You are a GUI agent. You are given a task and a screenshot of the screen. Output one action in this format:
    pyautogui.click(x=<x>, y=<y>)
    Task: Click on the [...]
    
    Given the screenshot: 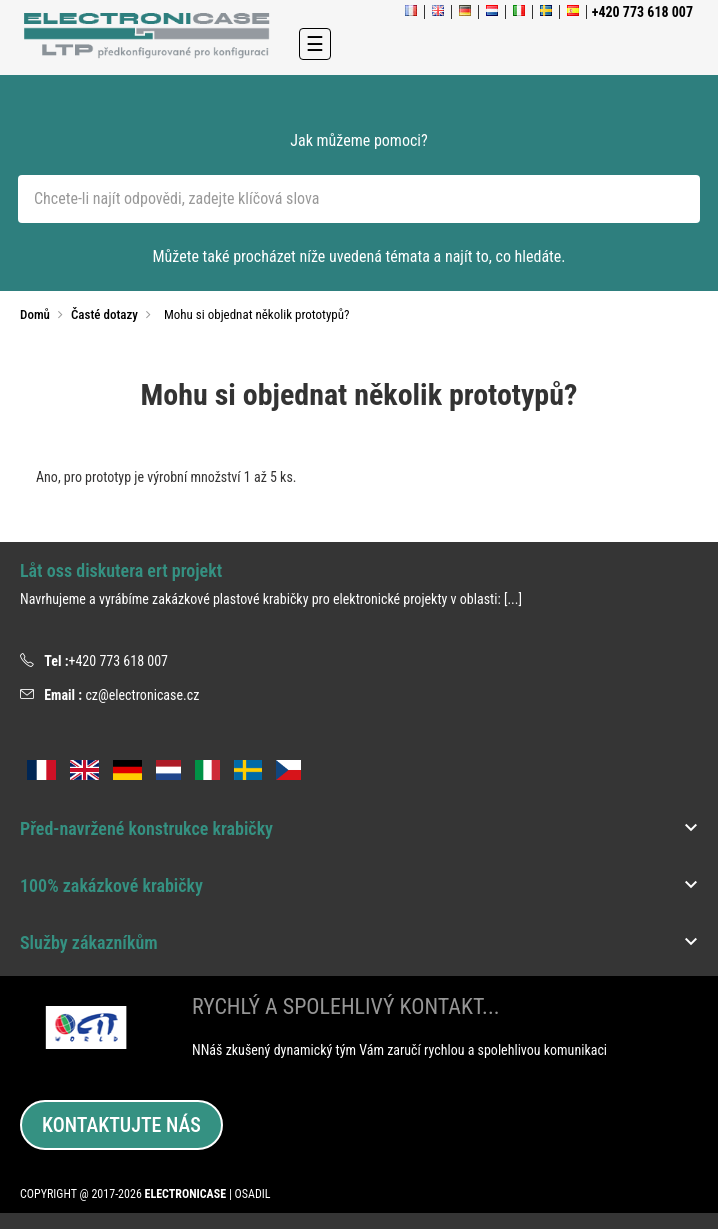 What is the action you would take?
    pyautogui.click(x=513, y=599)
    